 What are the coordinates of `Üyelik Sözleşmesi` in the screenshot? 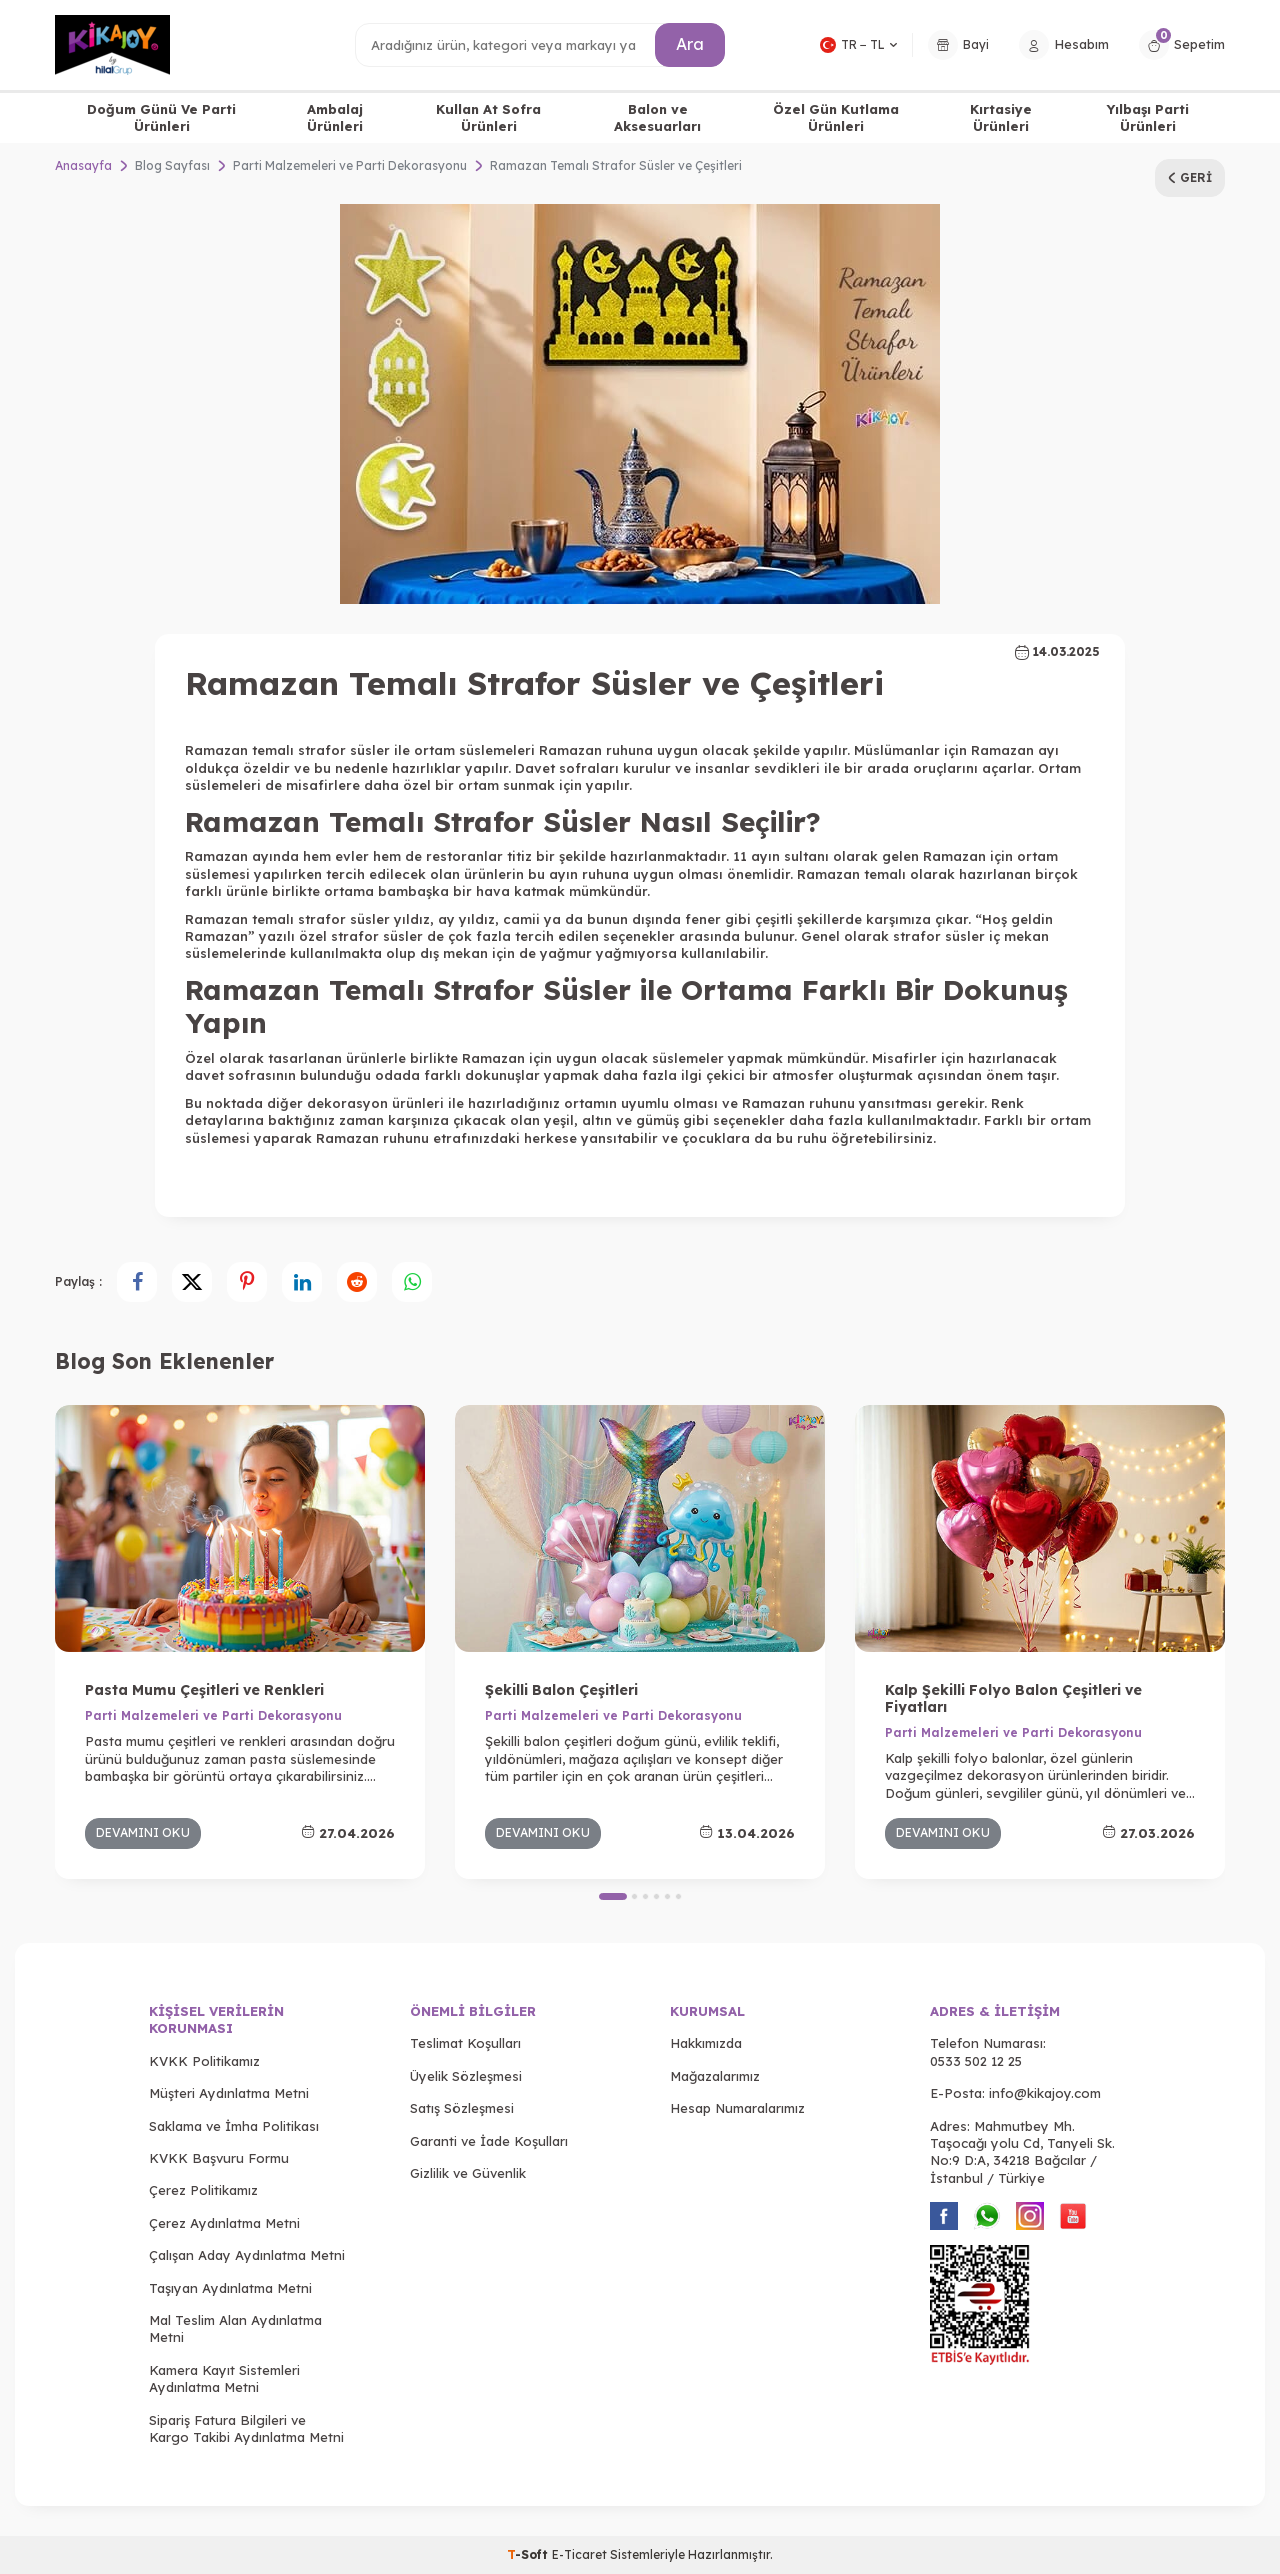 It's located at (466, 2076).